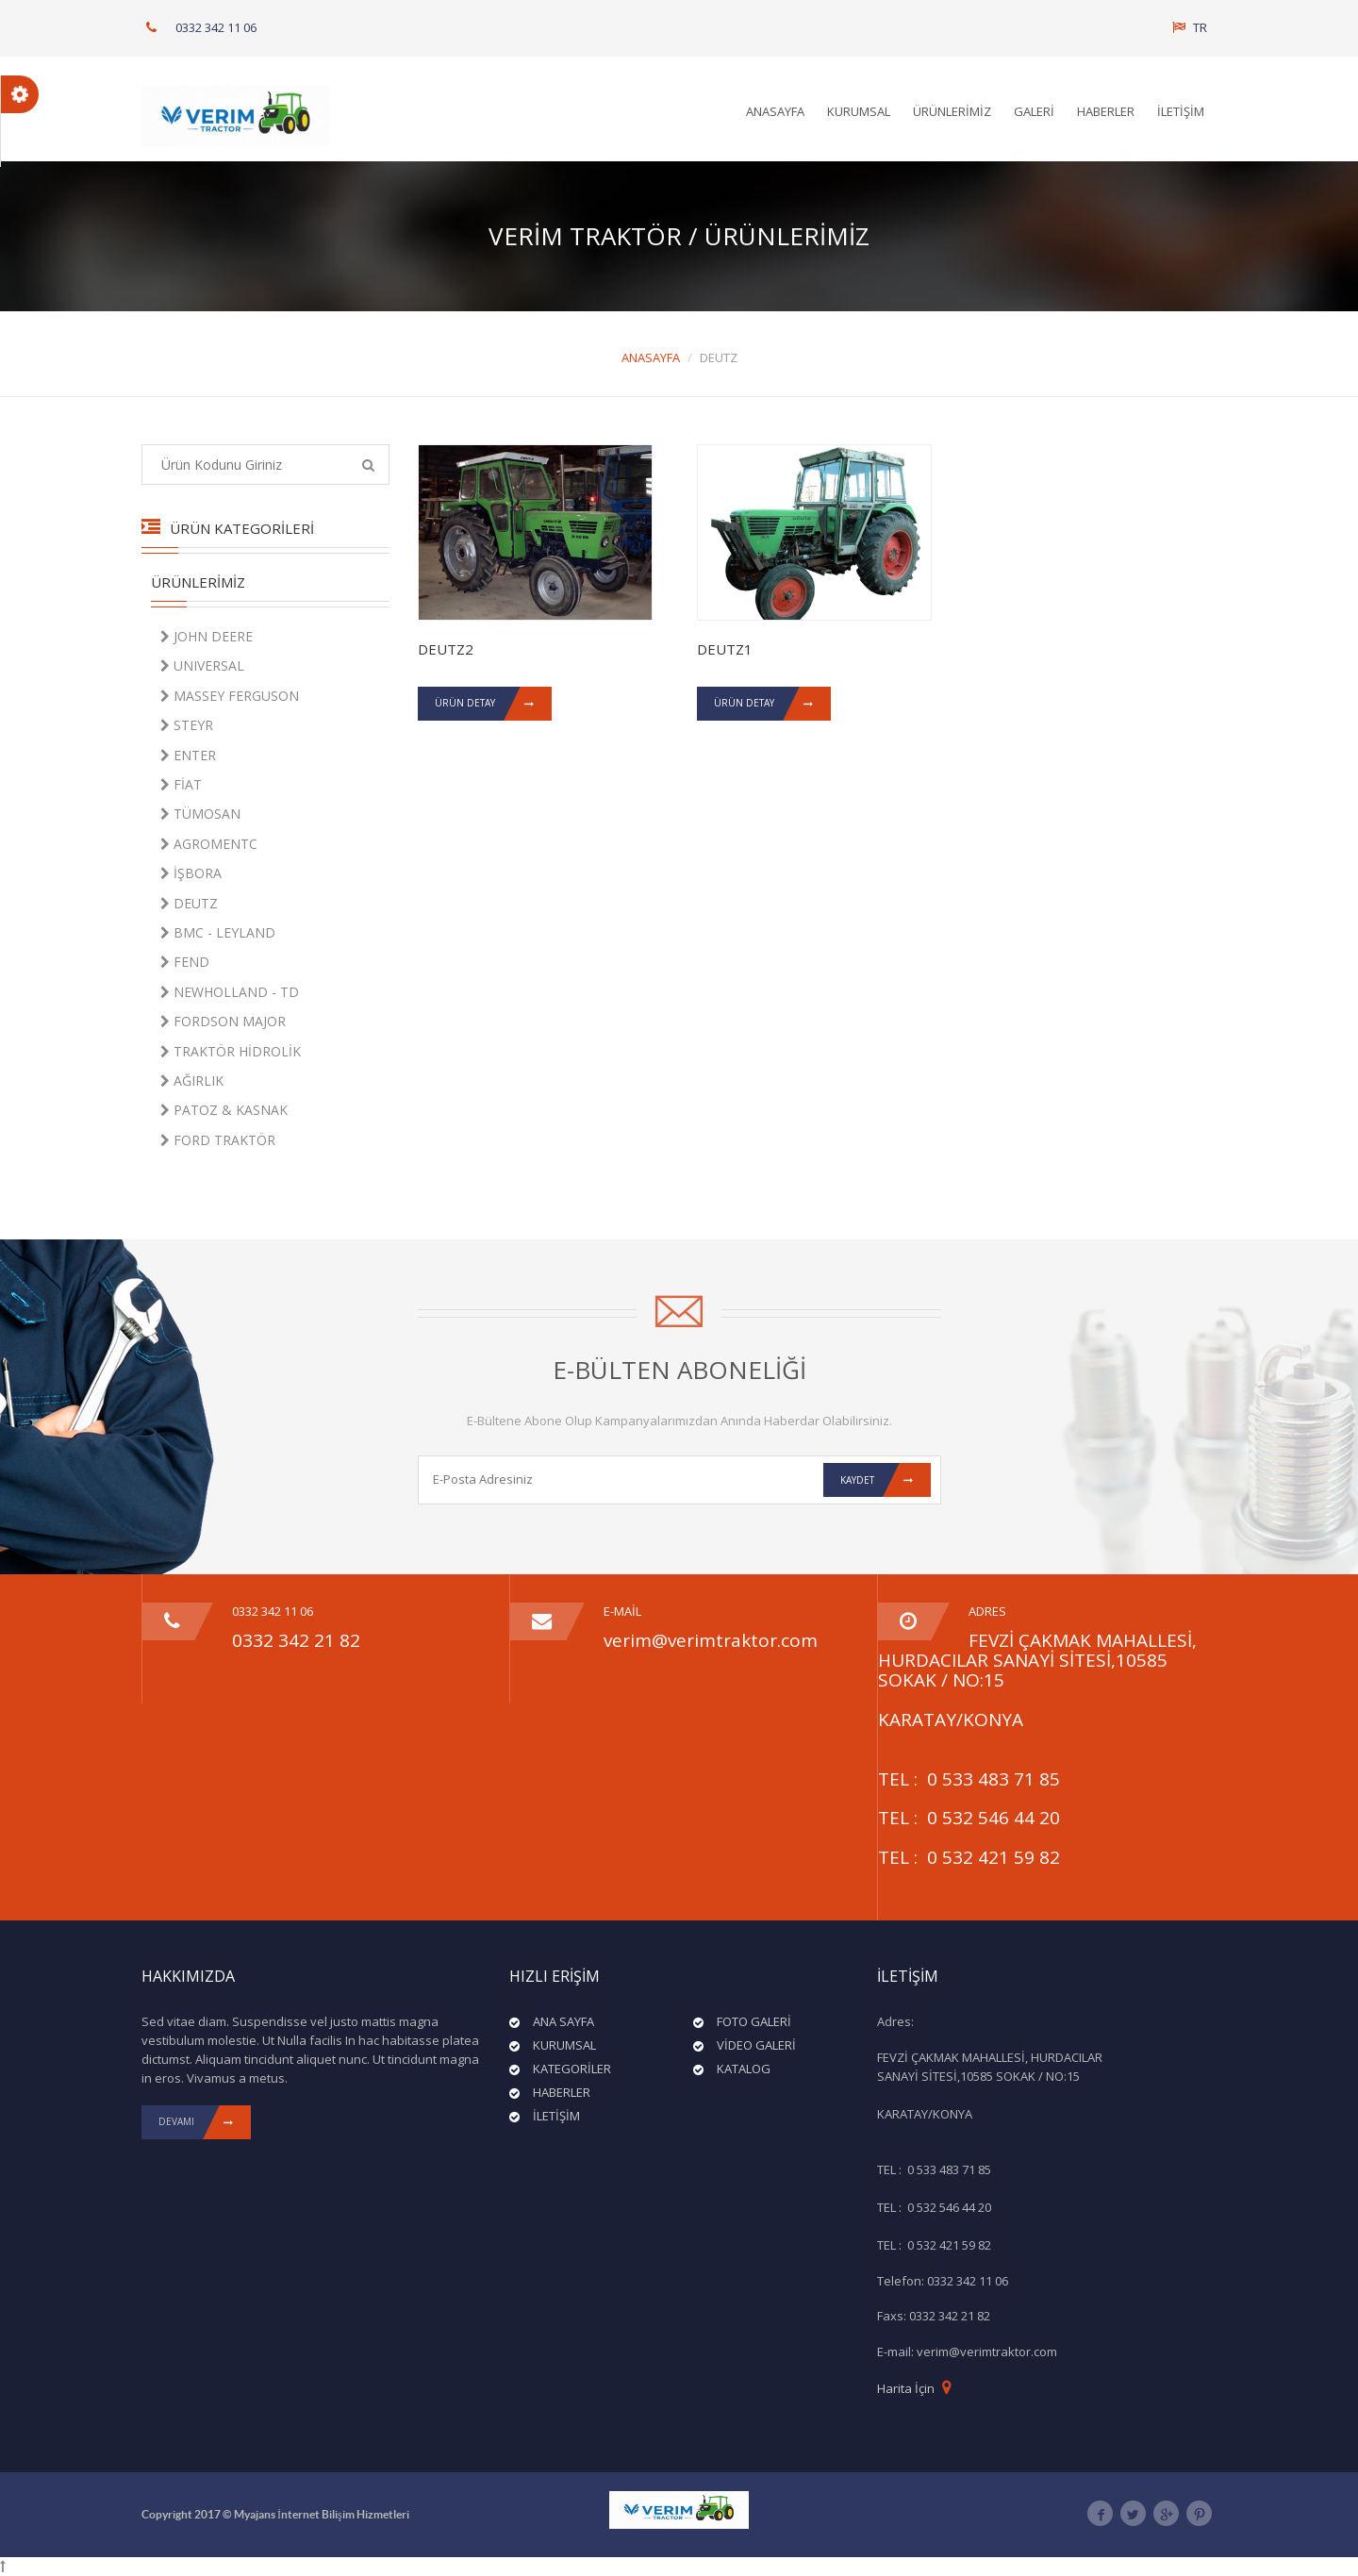  I want to click on KATEGORİLER, so click(572, 2068).